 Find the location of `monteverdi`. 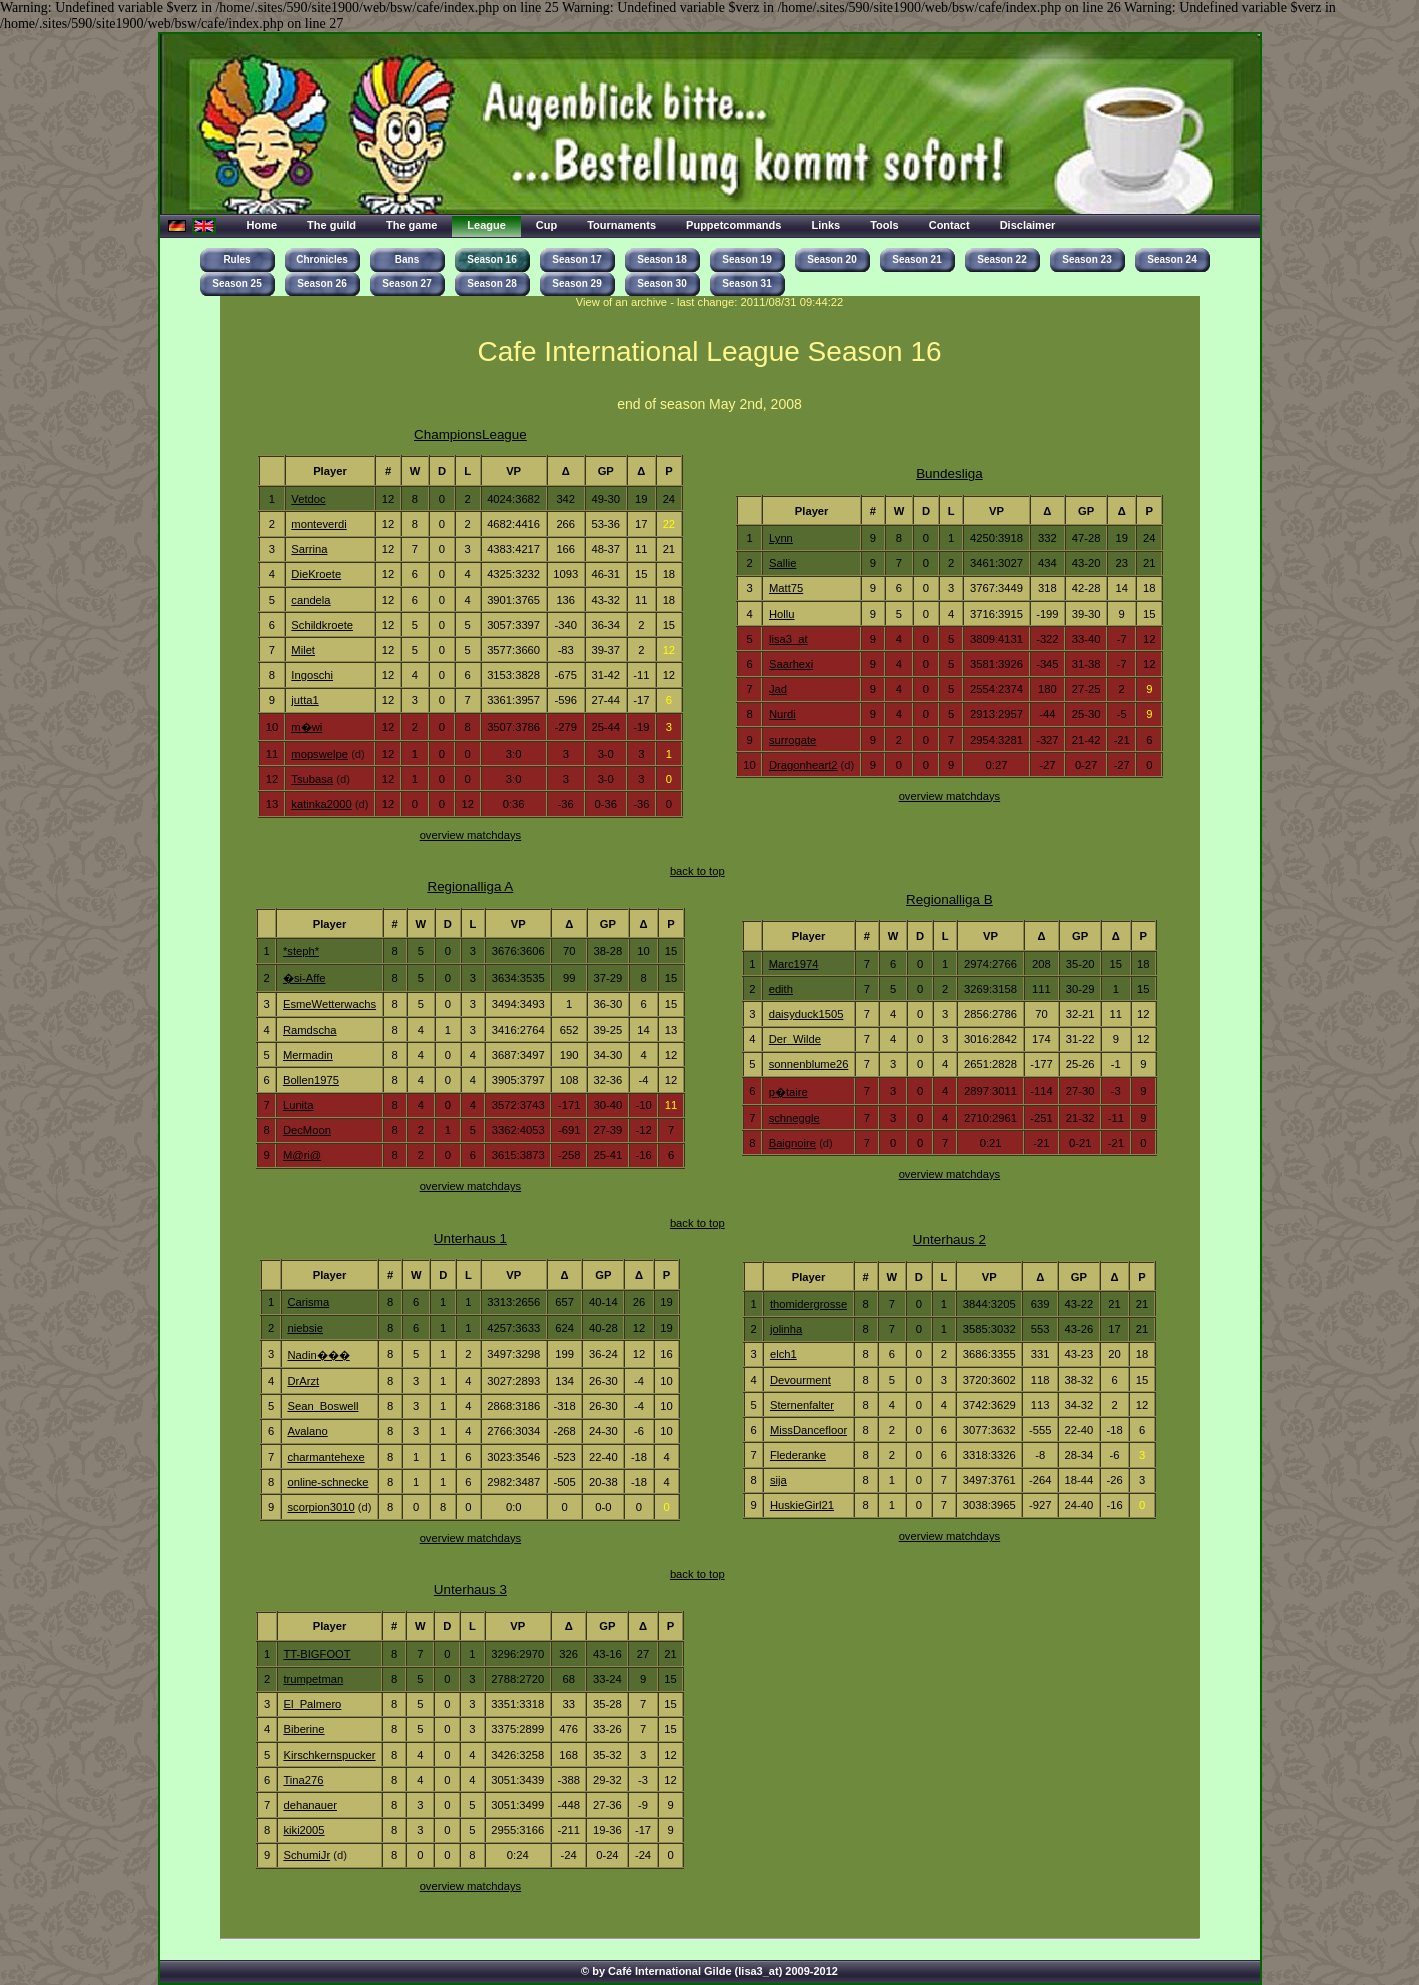

monteverdi is located at coordinates (318, 524).